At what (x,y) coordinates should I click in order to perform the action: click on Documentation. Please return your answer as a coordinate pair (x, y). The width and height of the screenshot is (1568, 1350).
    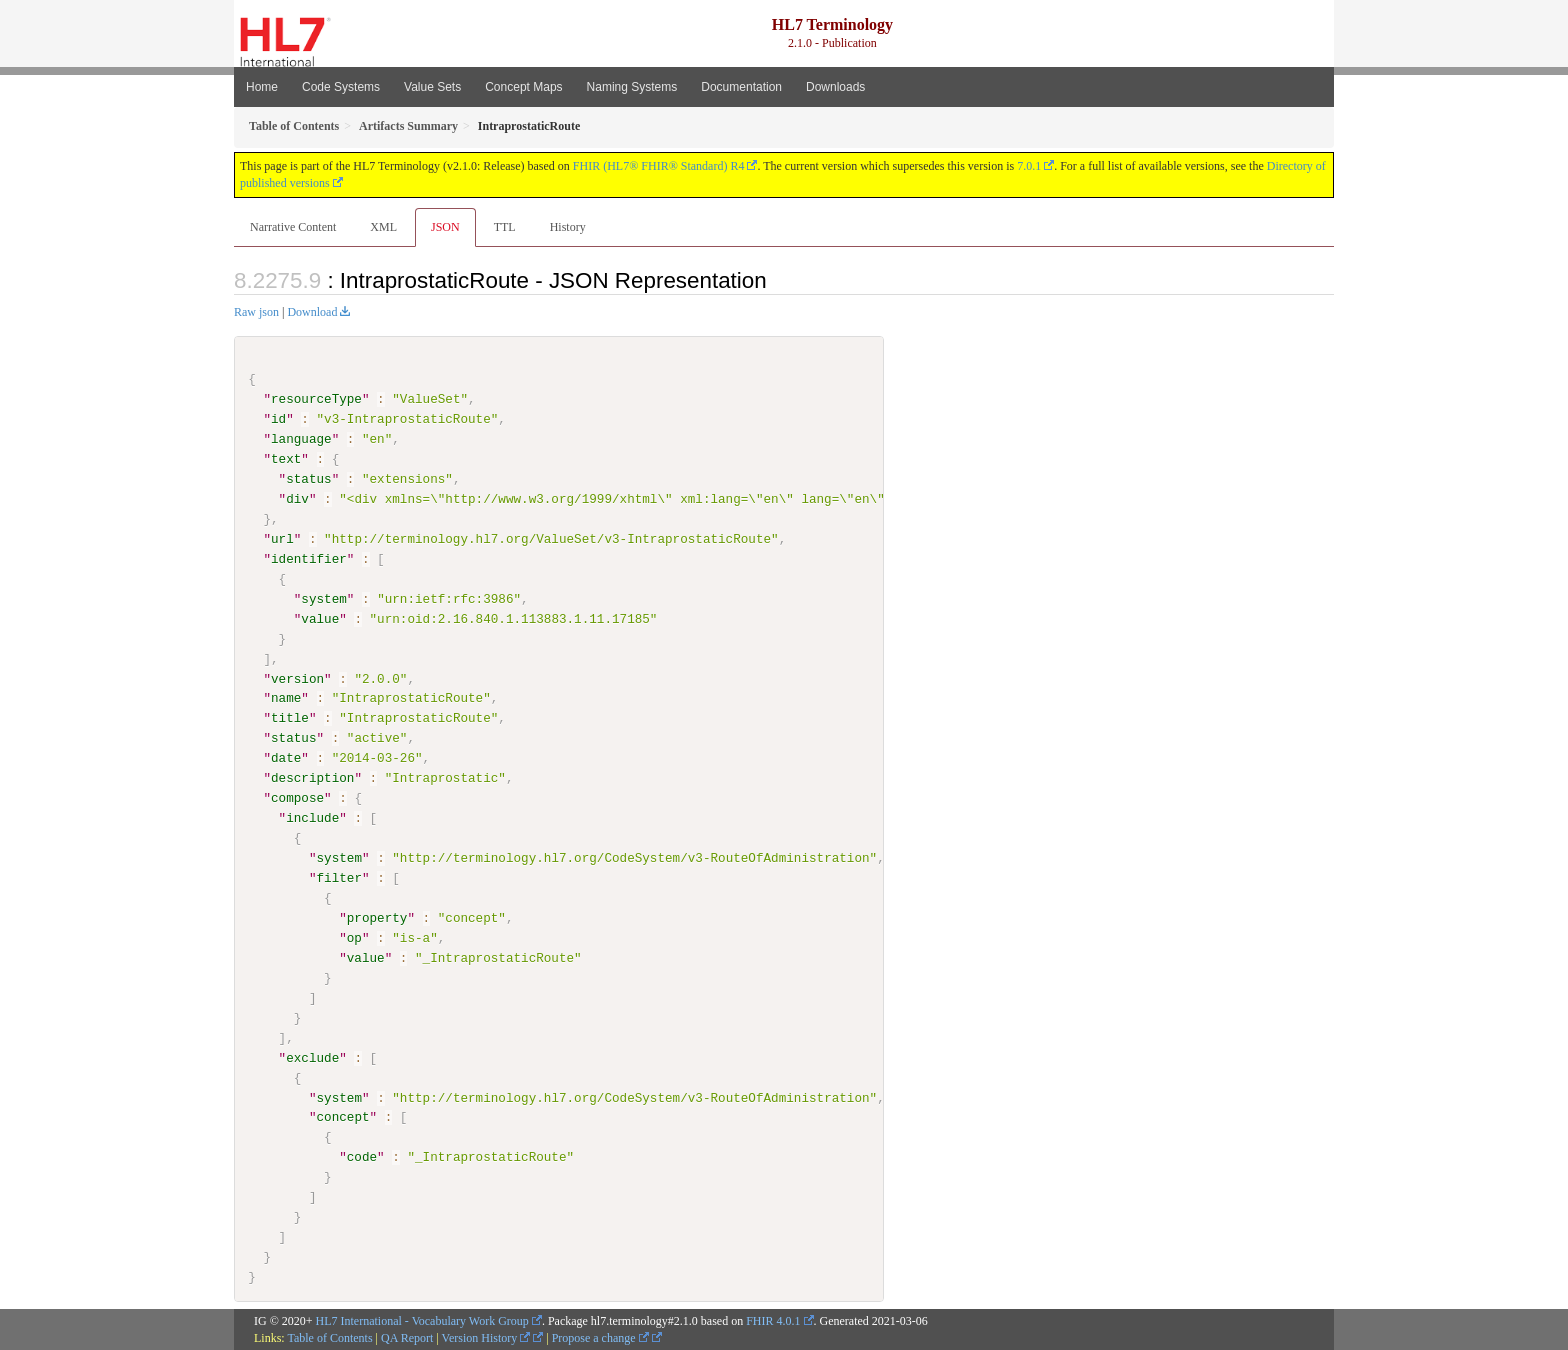
    Looking at the image, I should click on (741, 87).